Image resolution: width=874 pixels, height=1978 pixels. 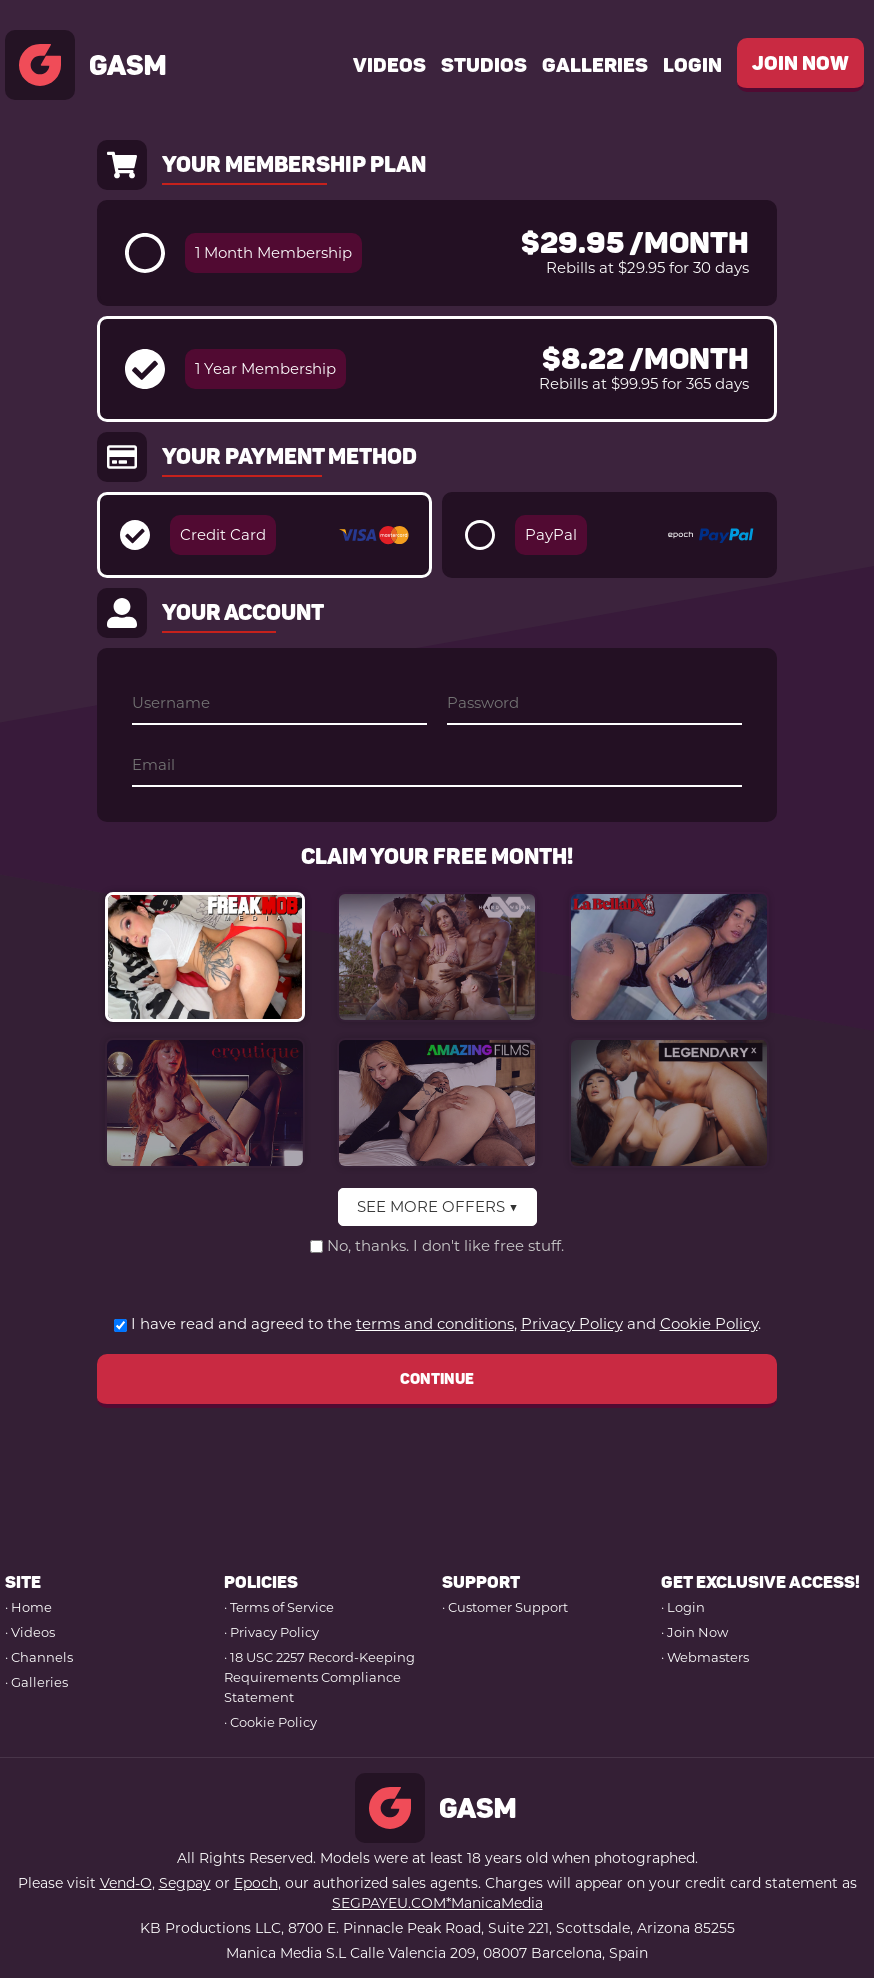 I want to click on Epoch, so click(x=256, y=1883).